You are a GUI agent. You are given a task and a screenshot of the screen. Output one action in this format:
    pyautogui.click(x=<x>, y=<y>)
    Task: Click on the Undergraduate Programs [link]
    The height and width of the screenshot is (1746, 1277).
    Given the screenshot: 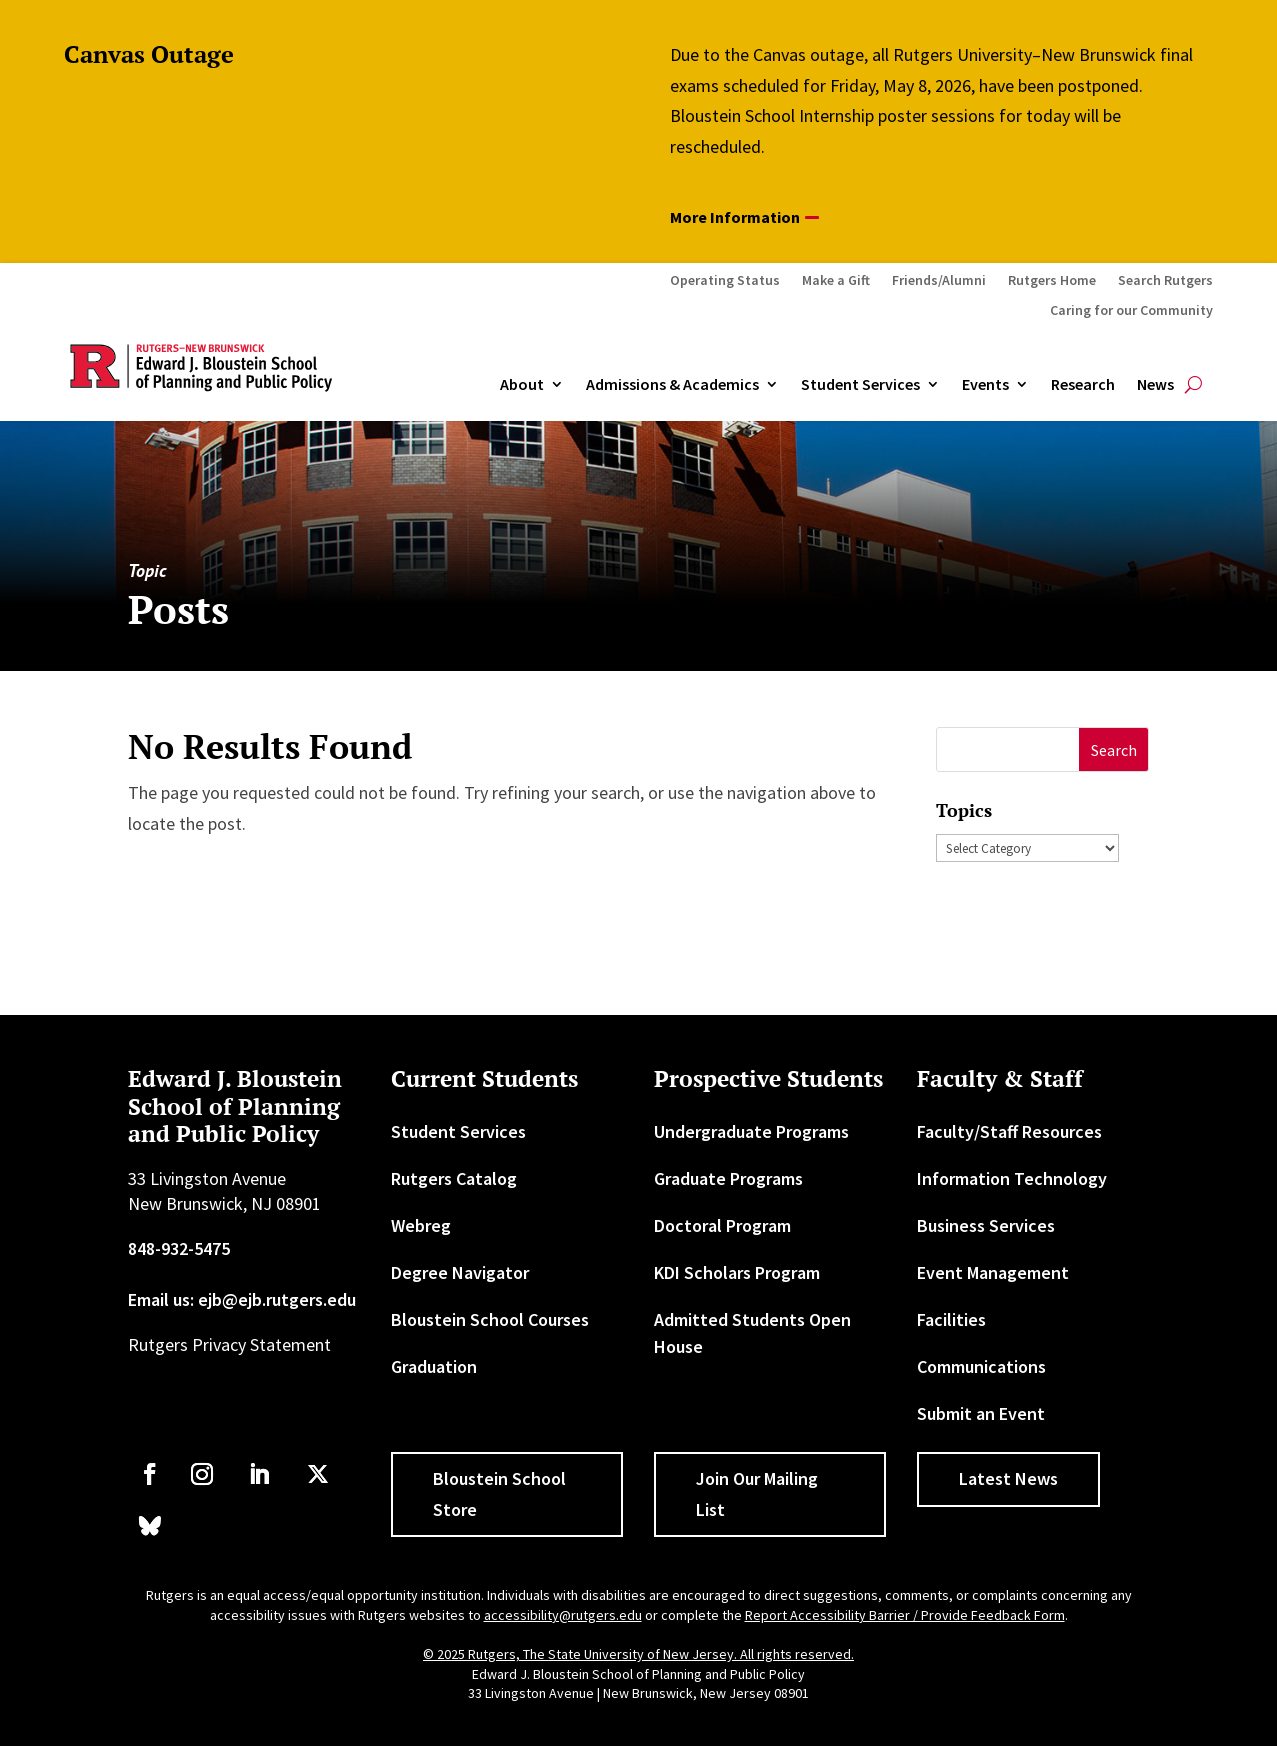 What is the action you would take?
    pyautogui.click(x=751, y=1131)
    